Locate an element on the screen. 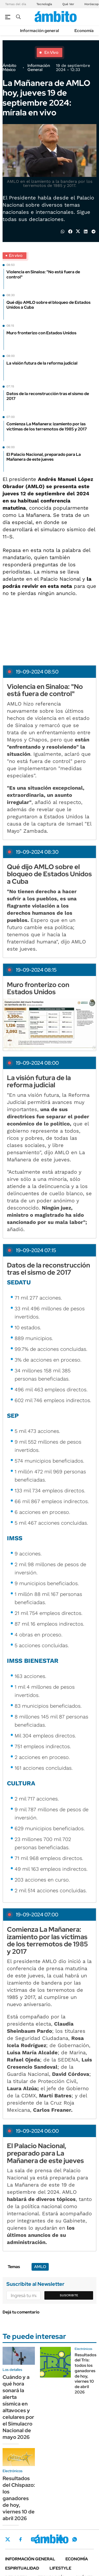 The image size is (99, 2576). Facebook is located at coordinates (20, 2539).